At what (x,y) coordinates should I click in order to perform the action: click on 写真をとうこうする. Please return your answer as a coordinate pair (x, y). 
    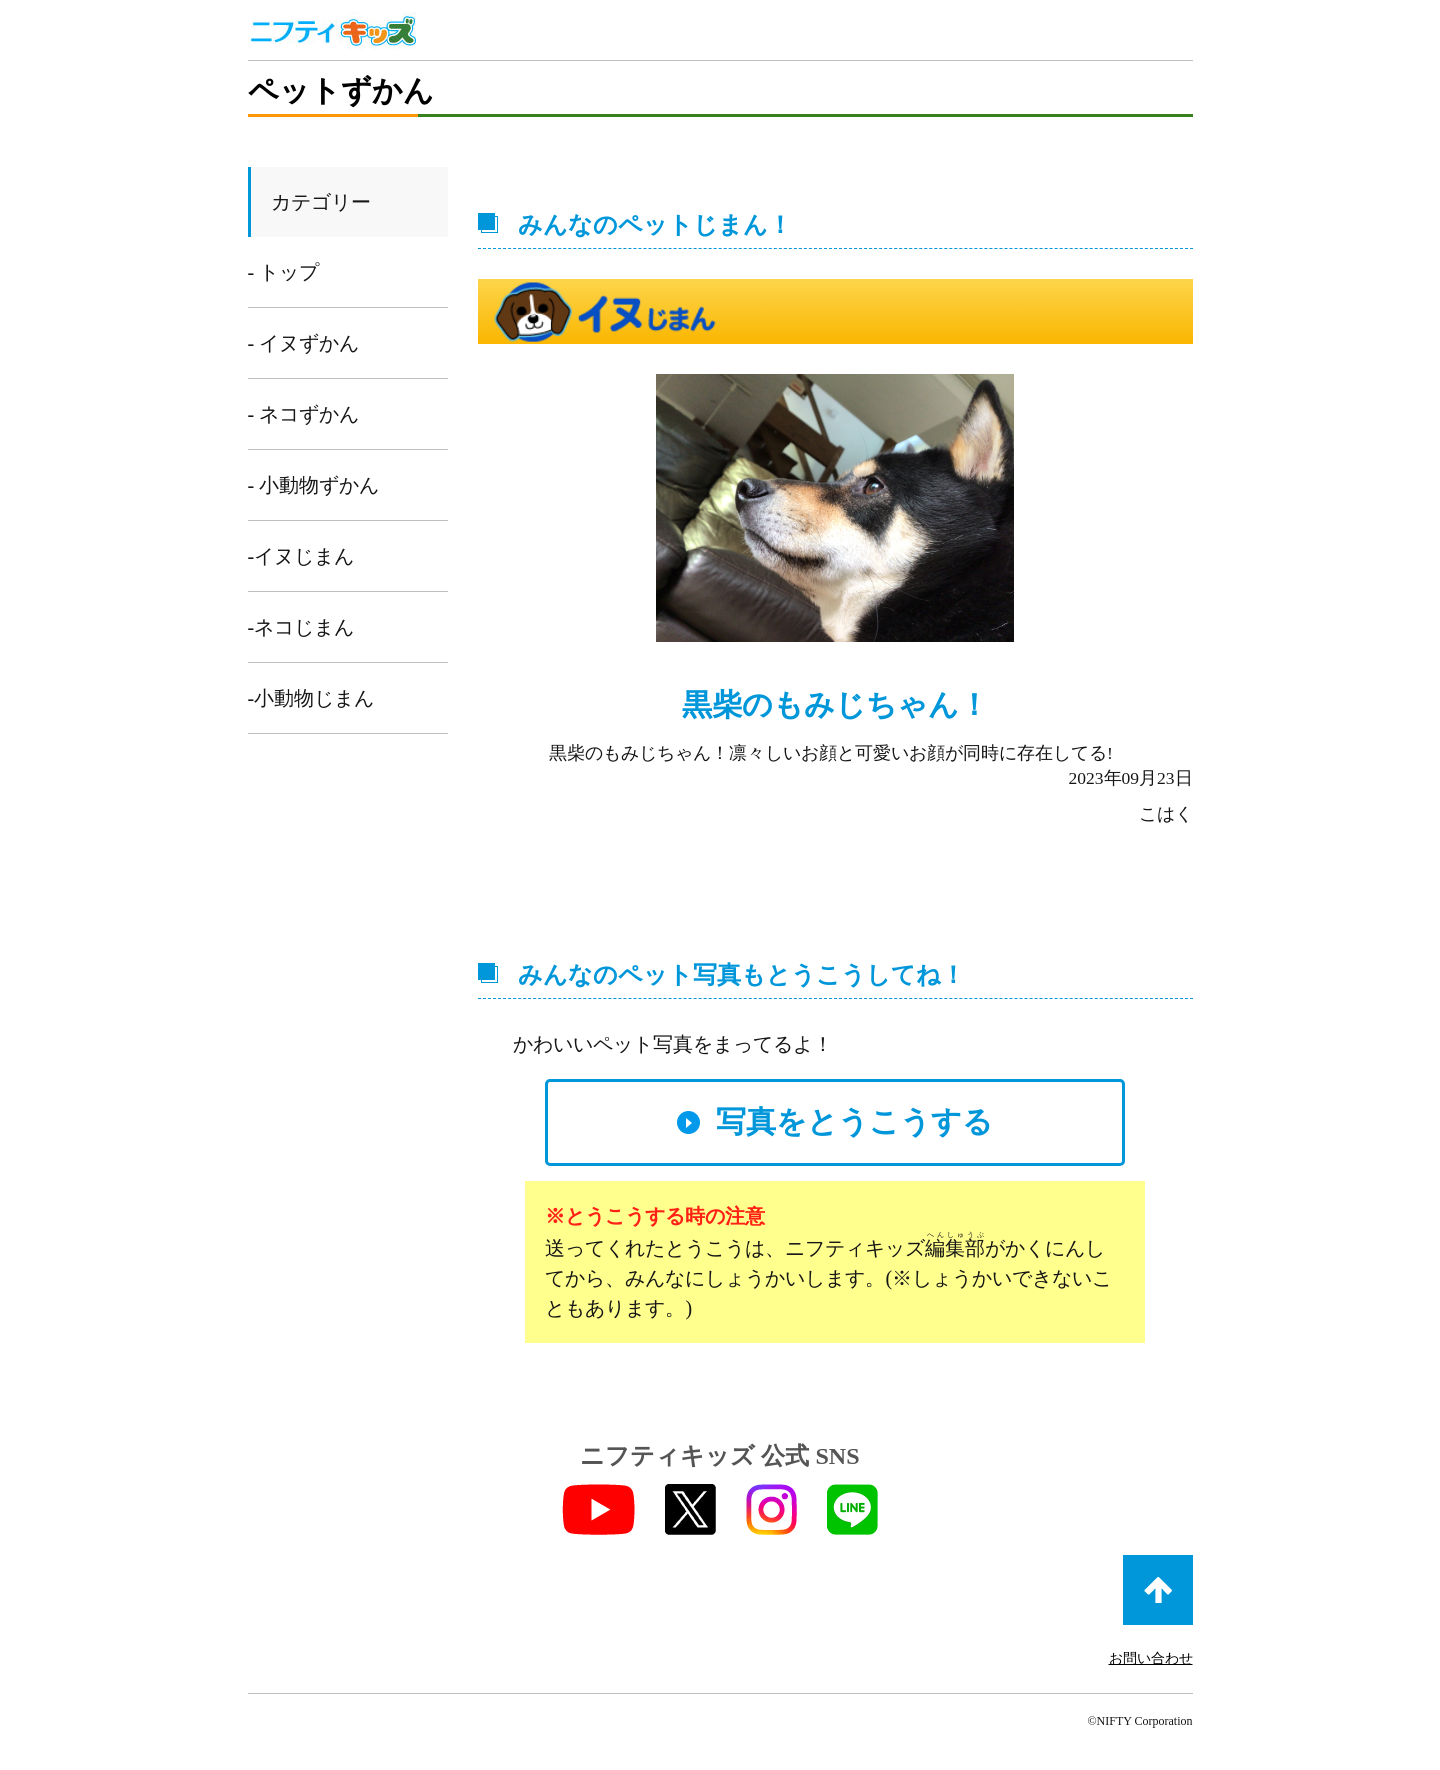
    Looking at the image, I should click on (854, 1121).